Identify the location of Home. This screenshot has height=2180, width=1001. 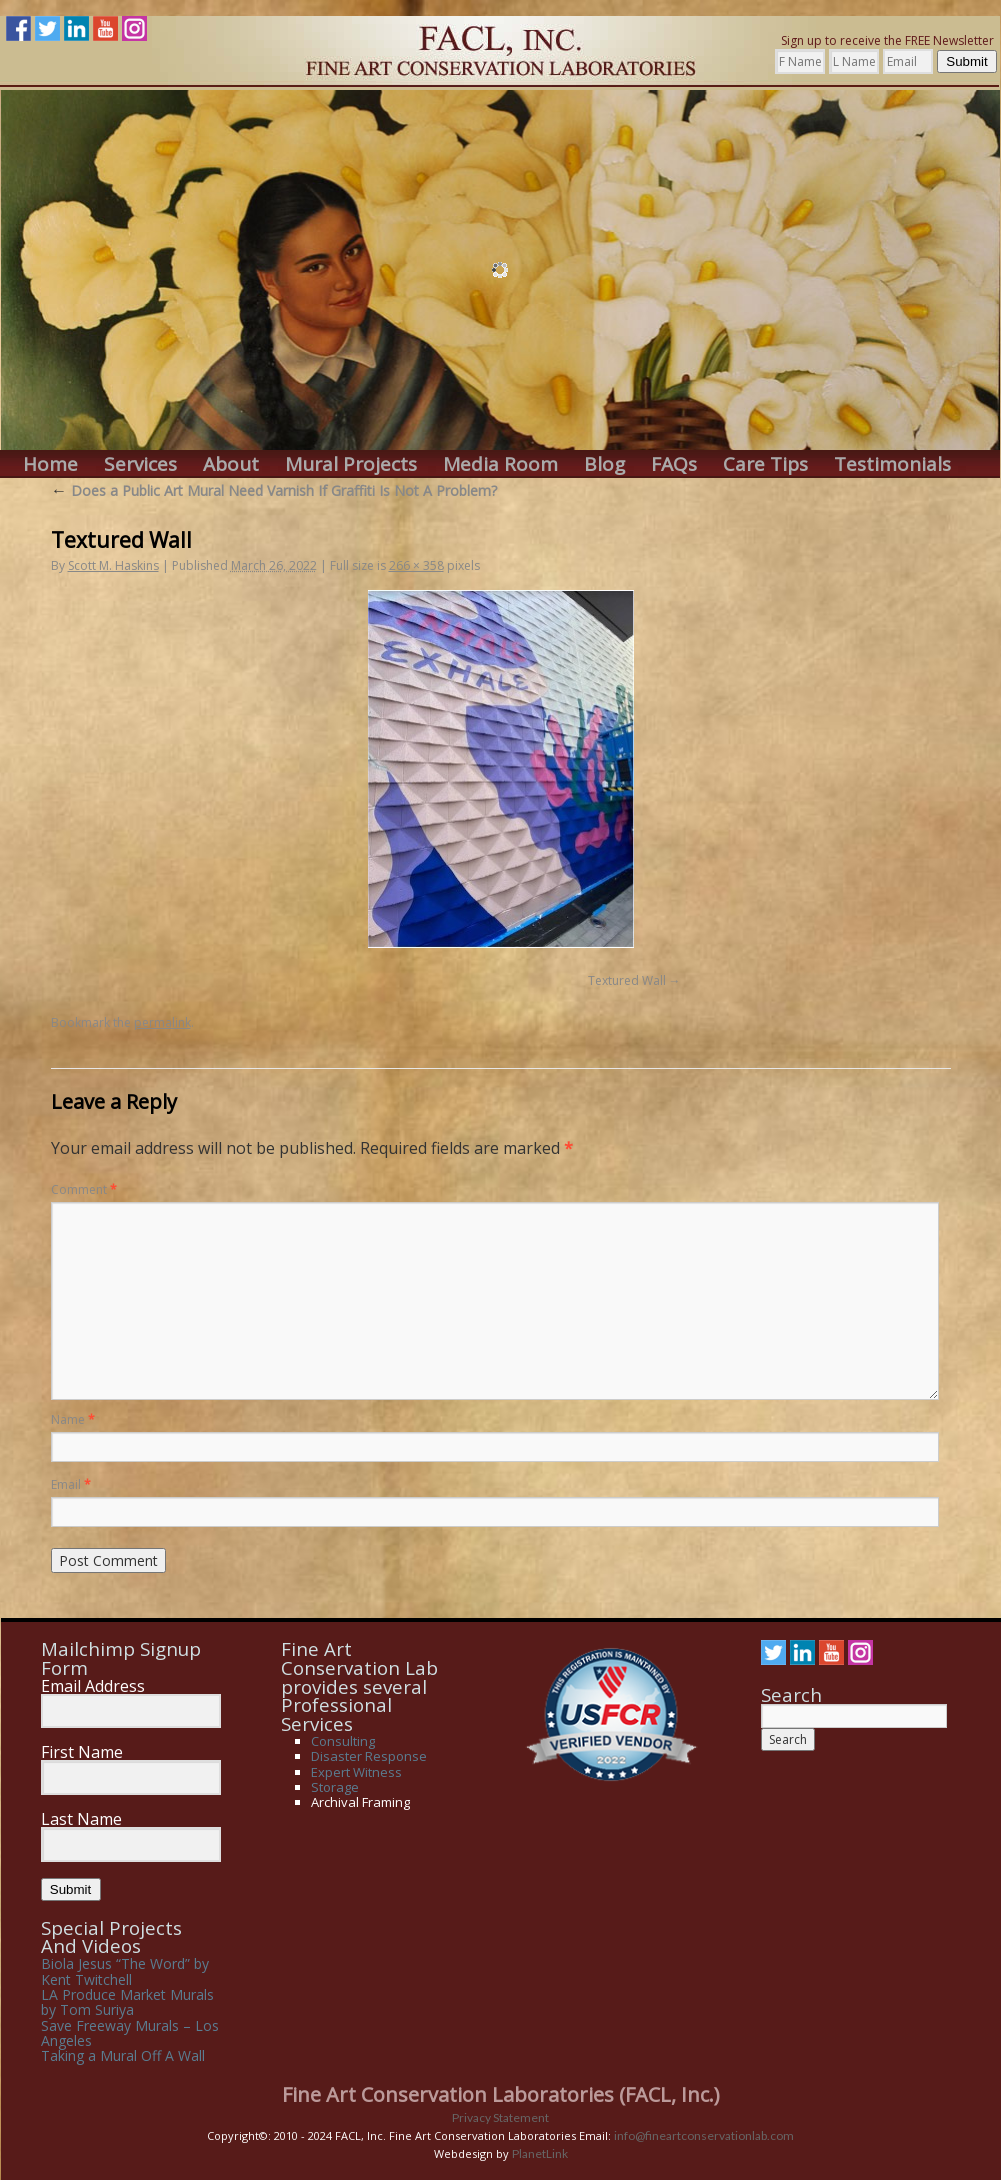
(50, 464).